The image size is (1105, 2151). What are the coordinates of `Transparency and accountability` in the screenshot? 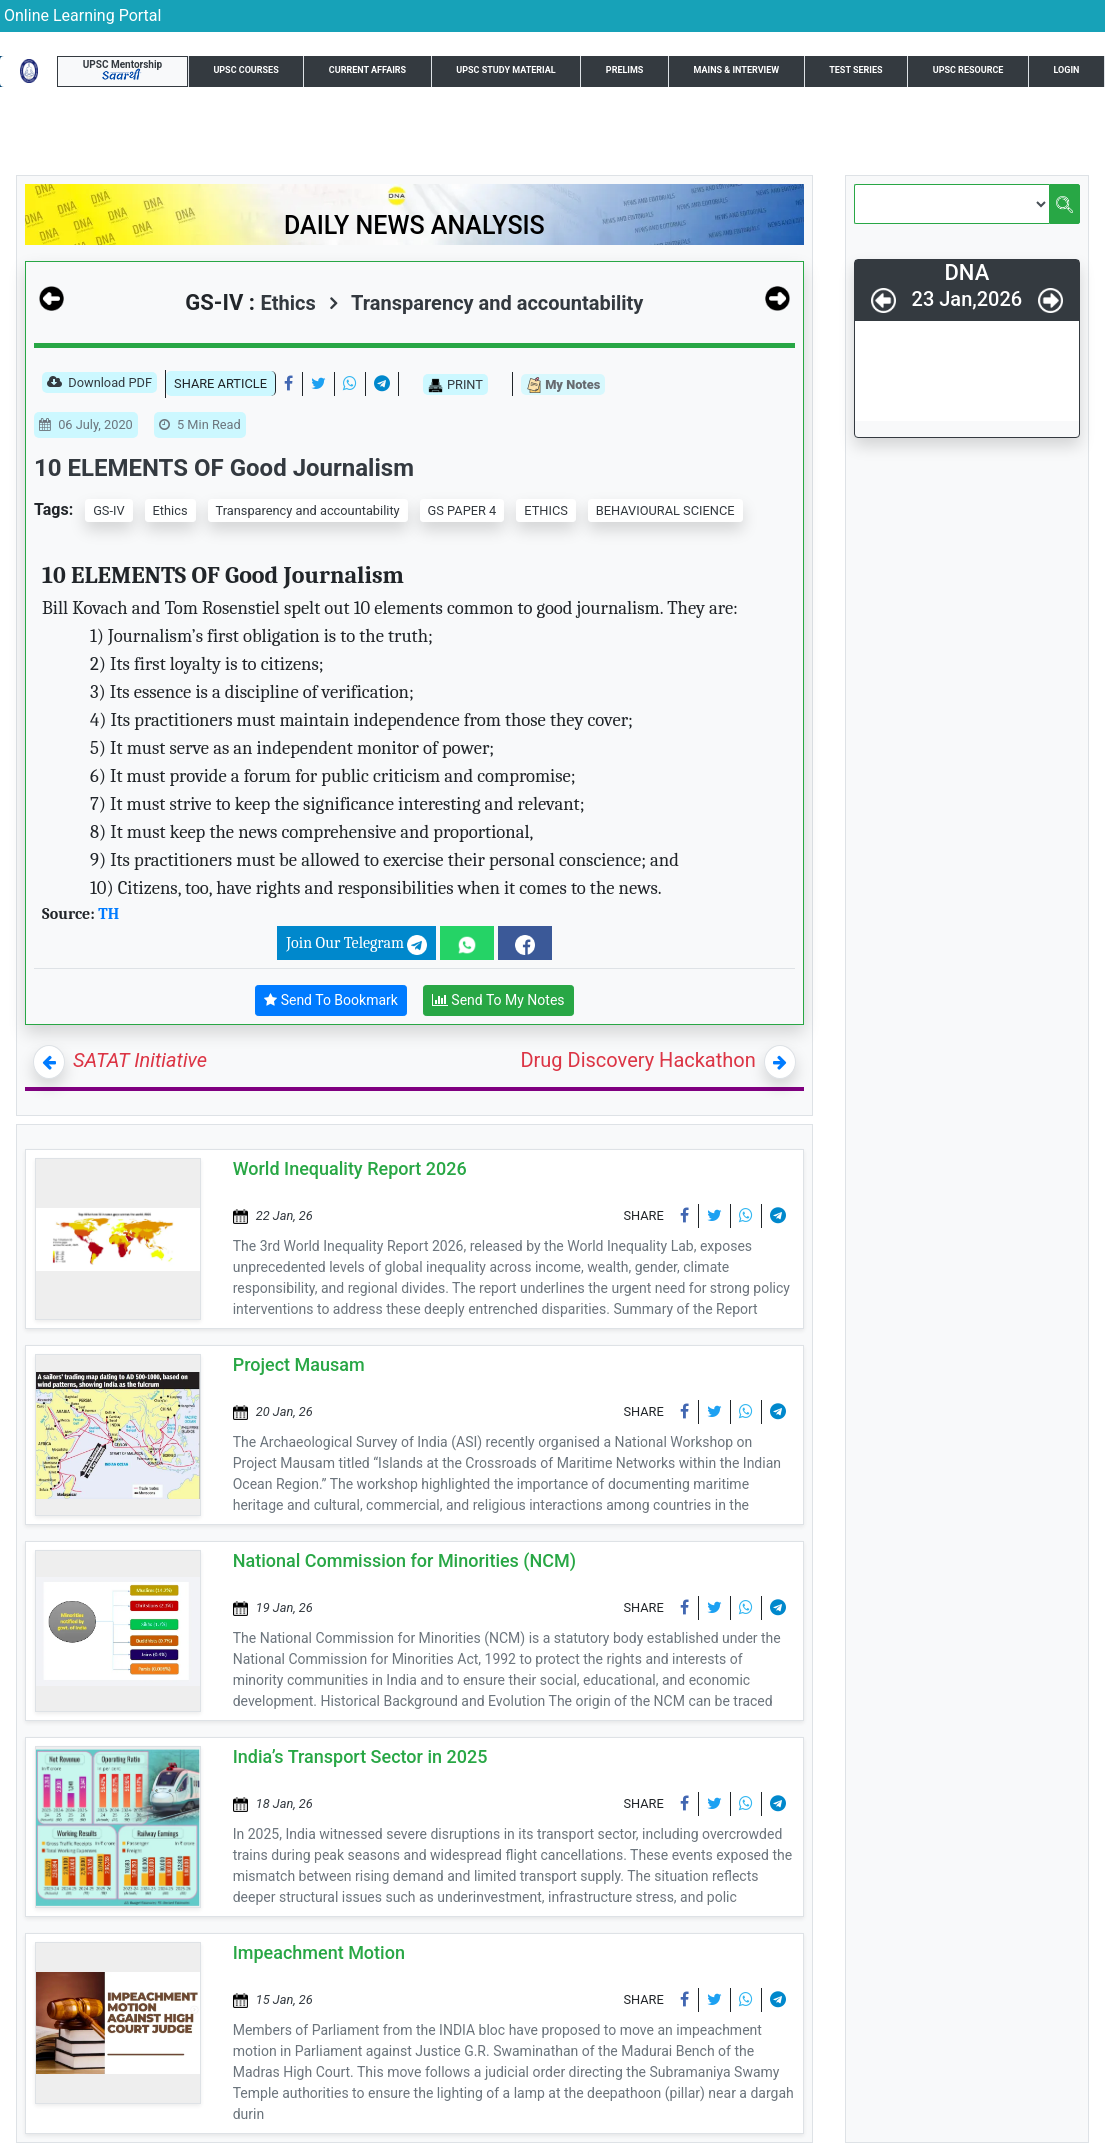 It's located at (486, 303).